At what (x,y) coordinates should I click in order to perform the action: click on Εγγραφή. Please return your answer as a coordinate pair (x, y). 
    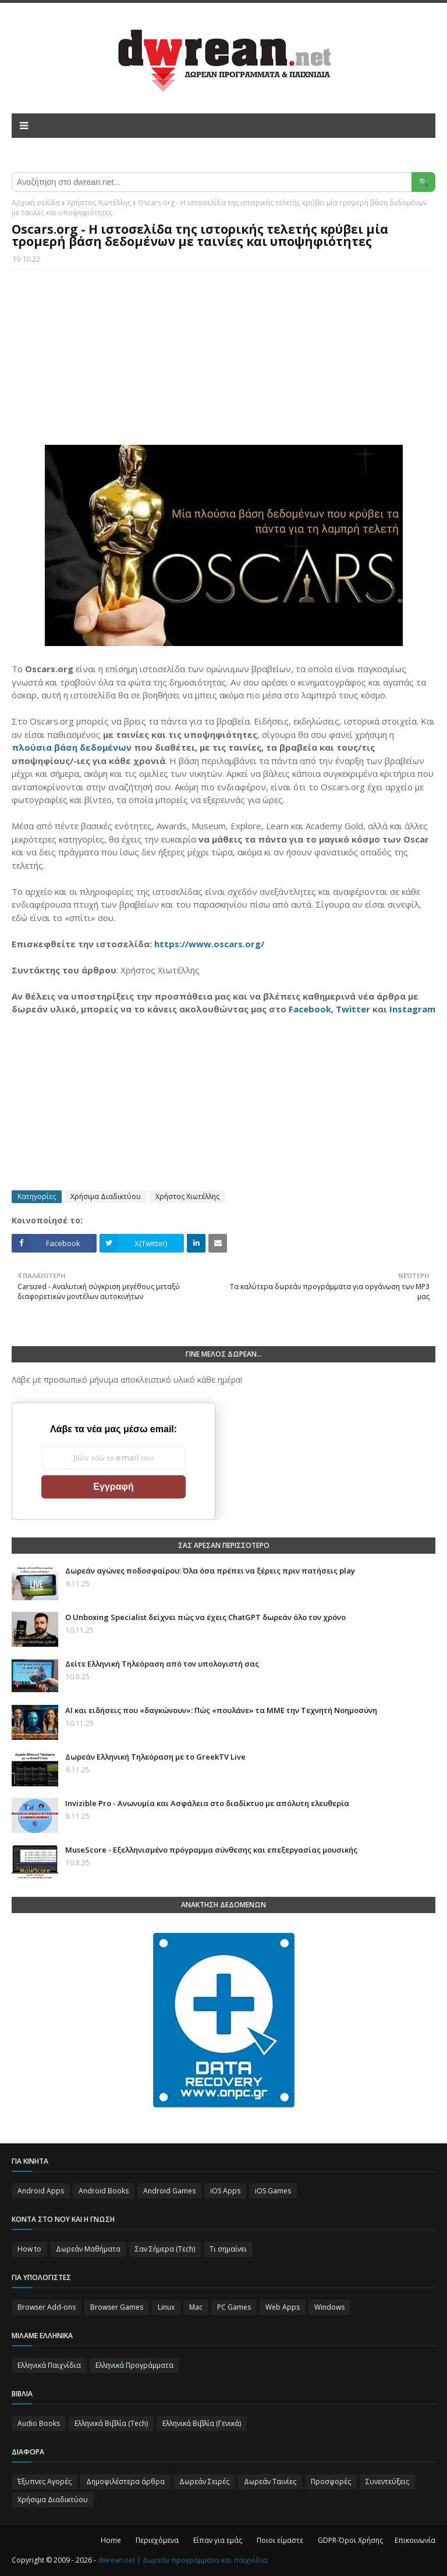
    Looking at the image, I should click on (113, 1487).